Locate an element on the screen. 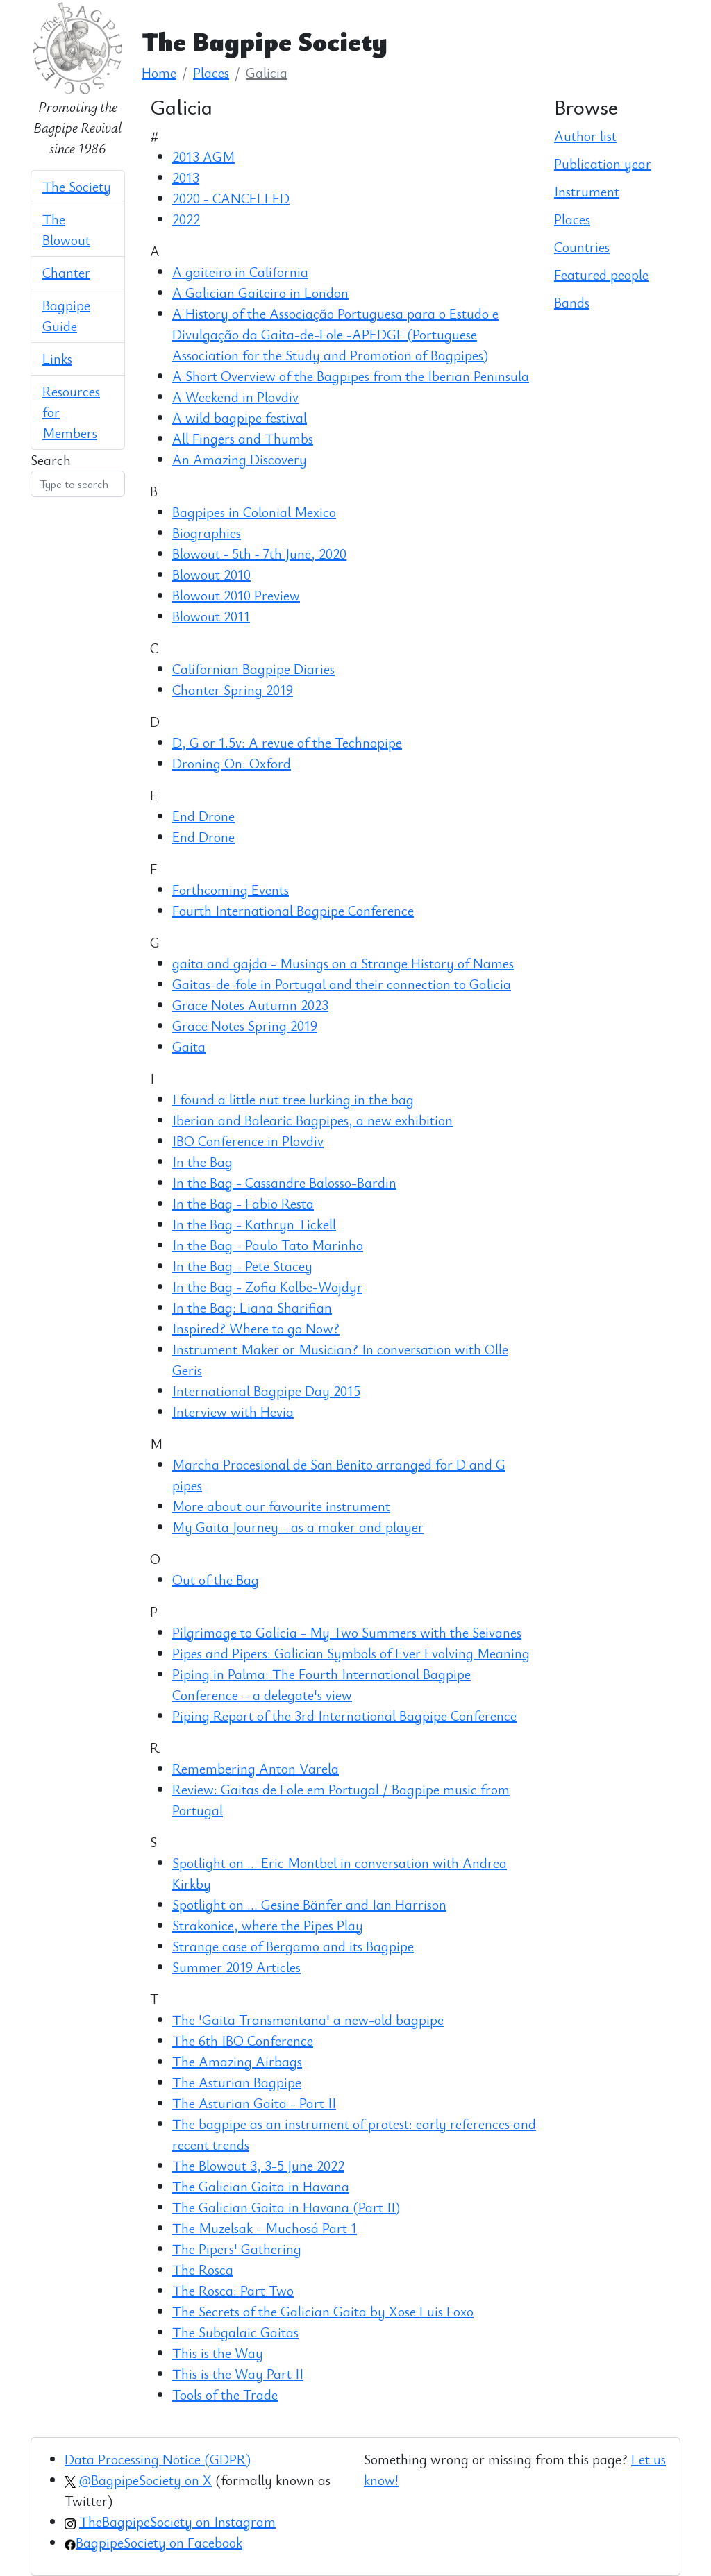 This screenshot has height=2576, width=711. A Galician Gaiteiro in London is located at coordinates (260, 292).